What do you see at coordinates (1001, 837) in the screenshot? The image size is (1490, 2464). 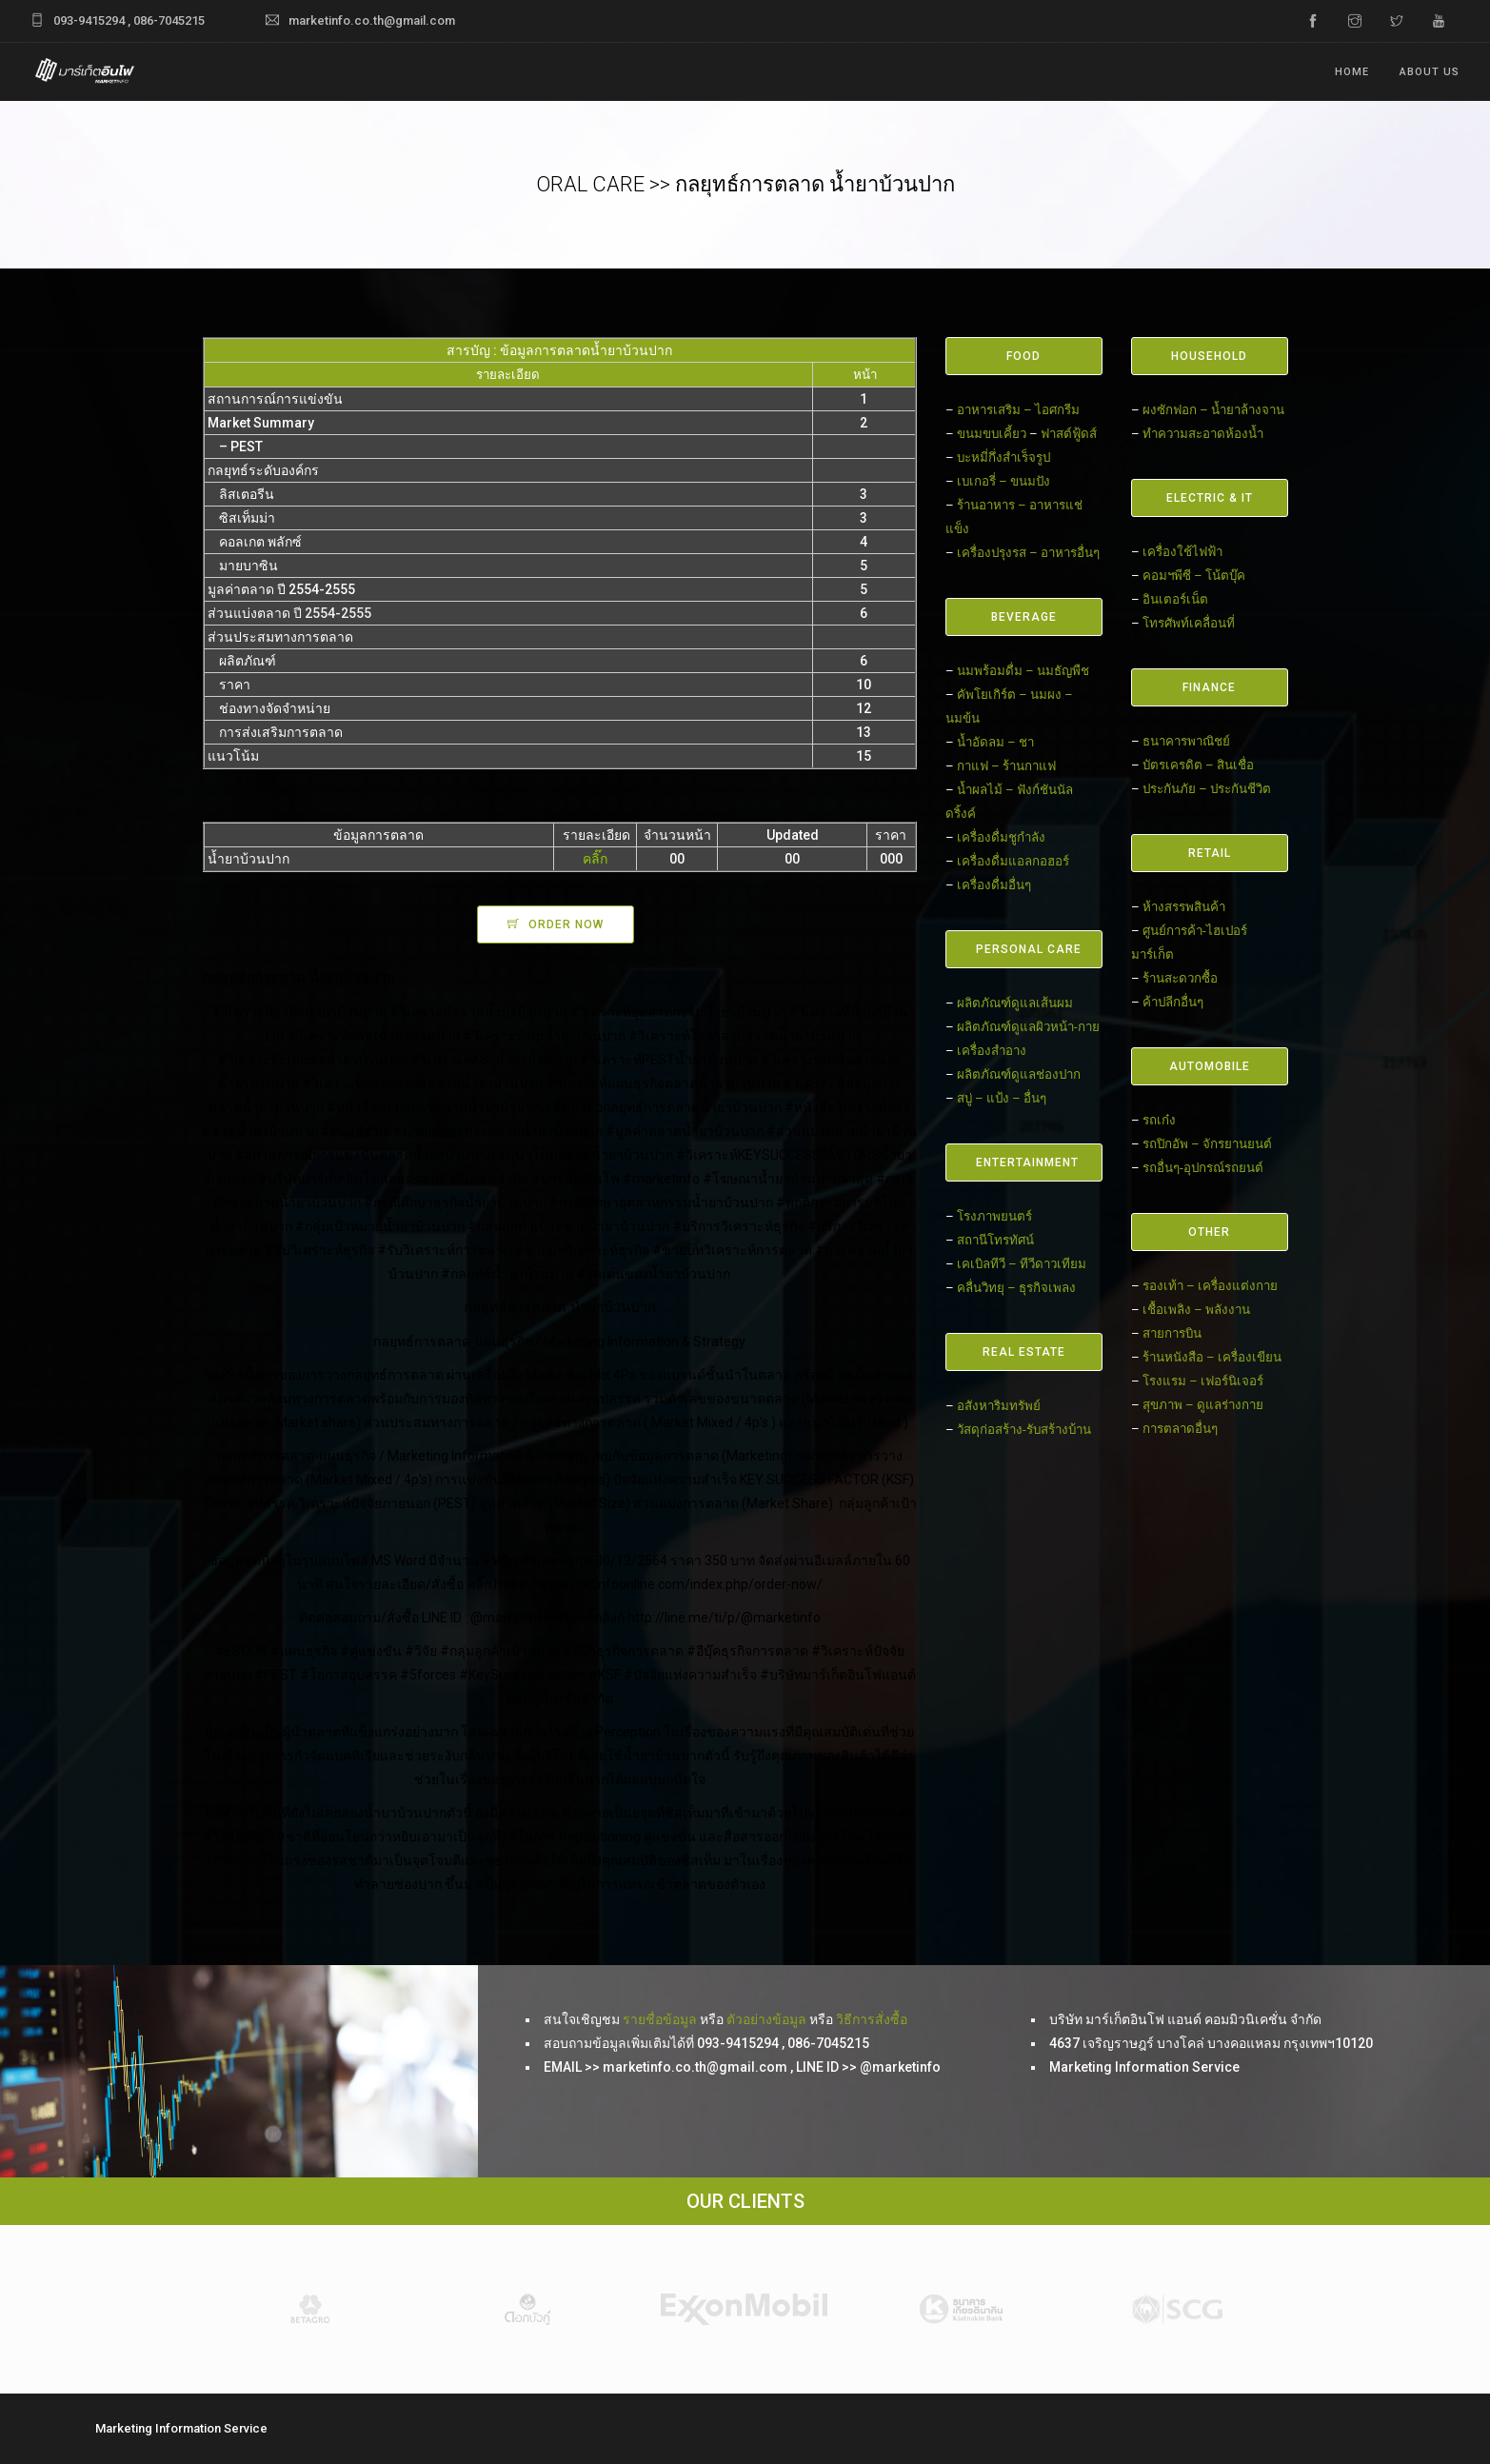 I see `เครื่องดื่มชูกำลัง` at bounding box center [1001, 837].